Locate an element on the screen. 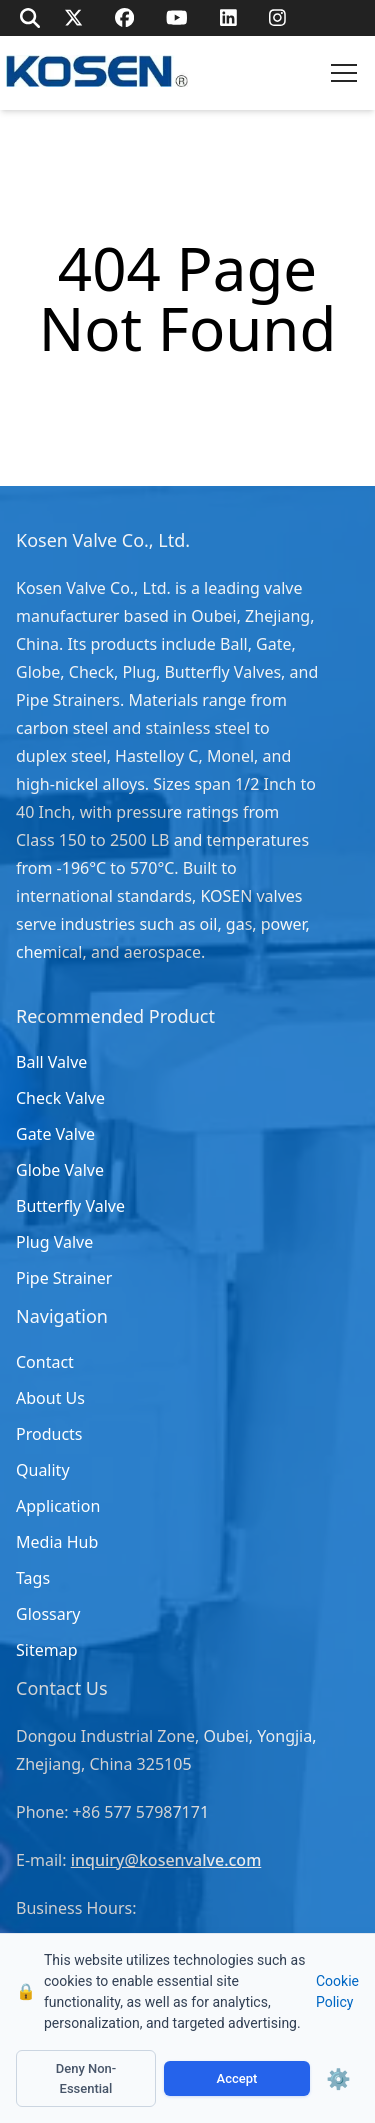 The height and width of the screenshot is (2123, 375). Products is located at coordinates (49, 1434).